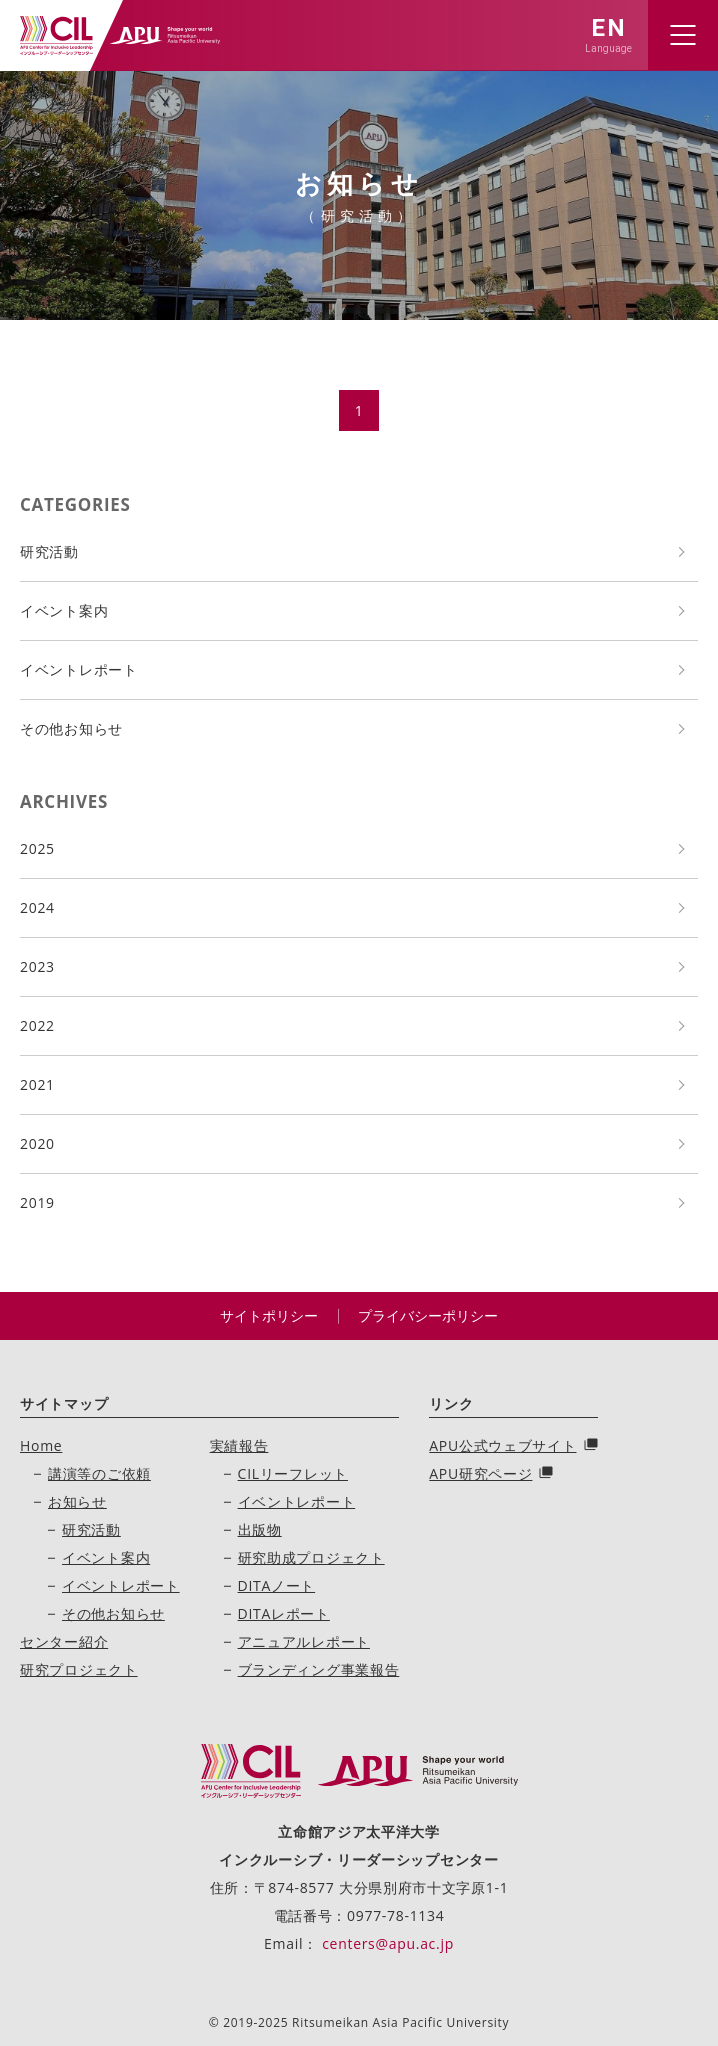  I want to click on CILリーフレット, so click(293, 1473).